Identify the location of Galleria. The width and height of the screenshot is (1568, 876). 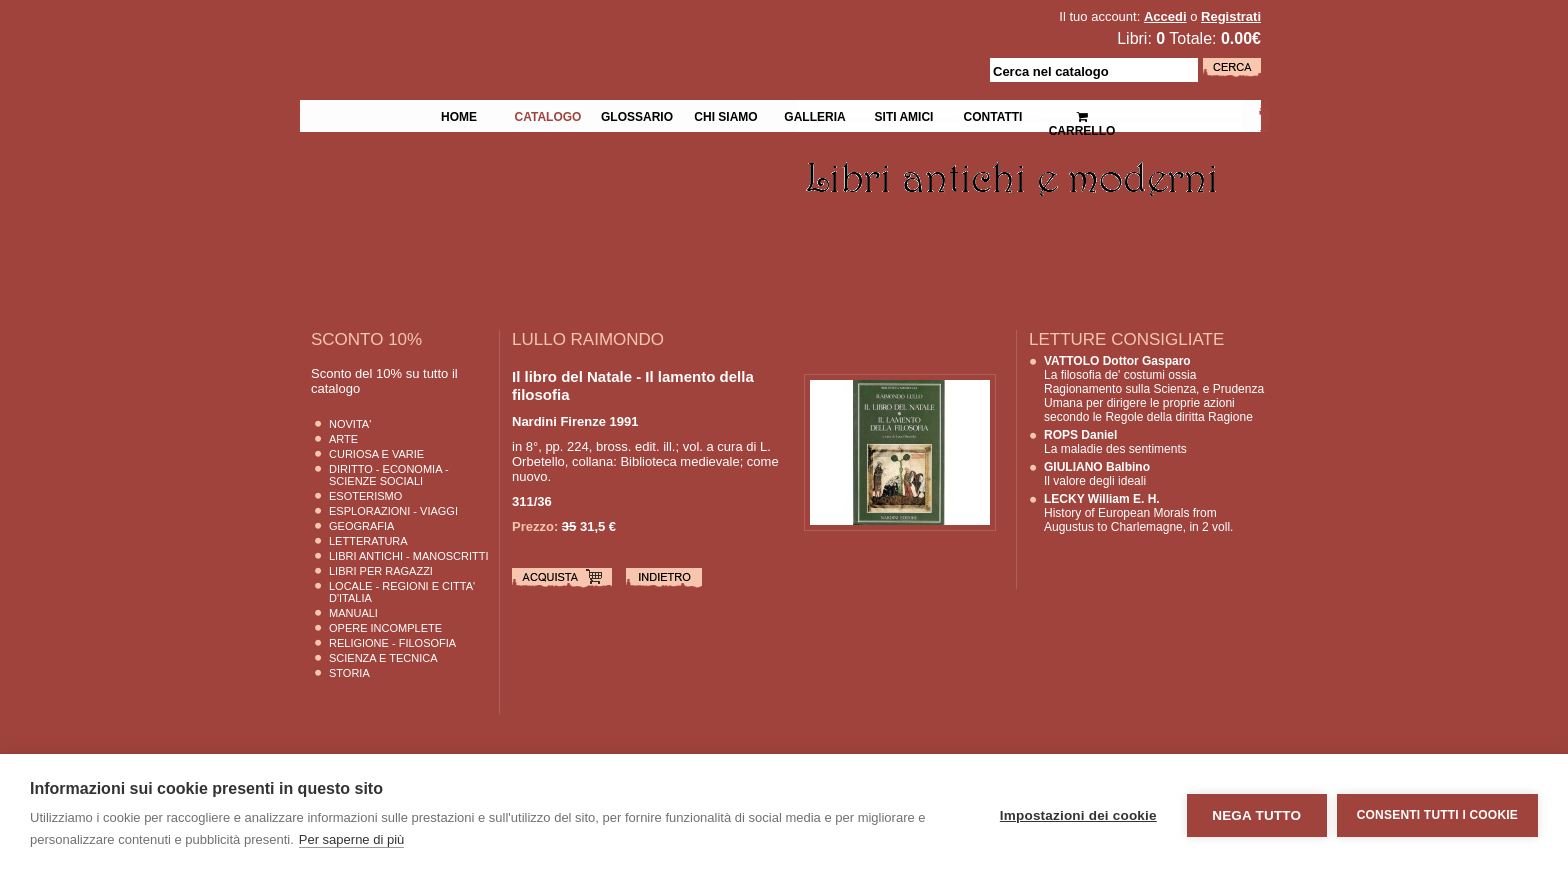
(814, 115).